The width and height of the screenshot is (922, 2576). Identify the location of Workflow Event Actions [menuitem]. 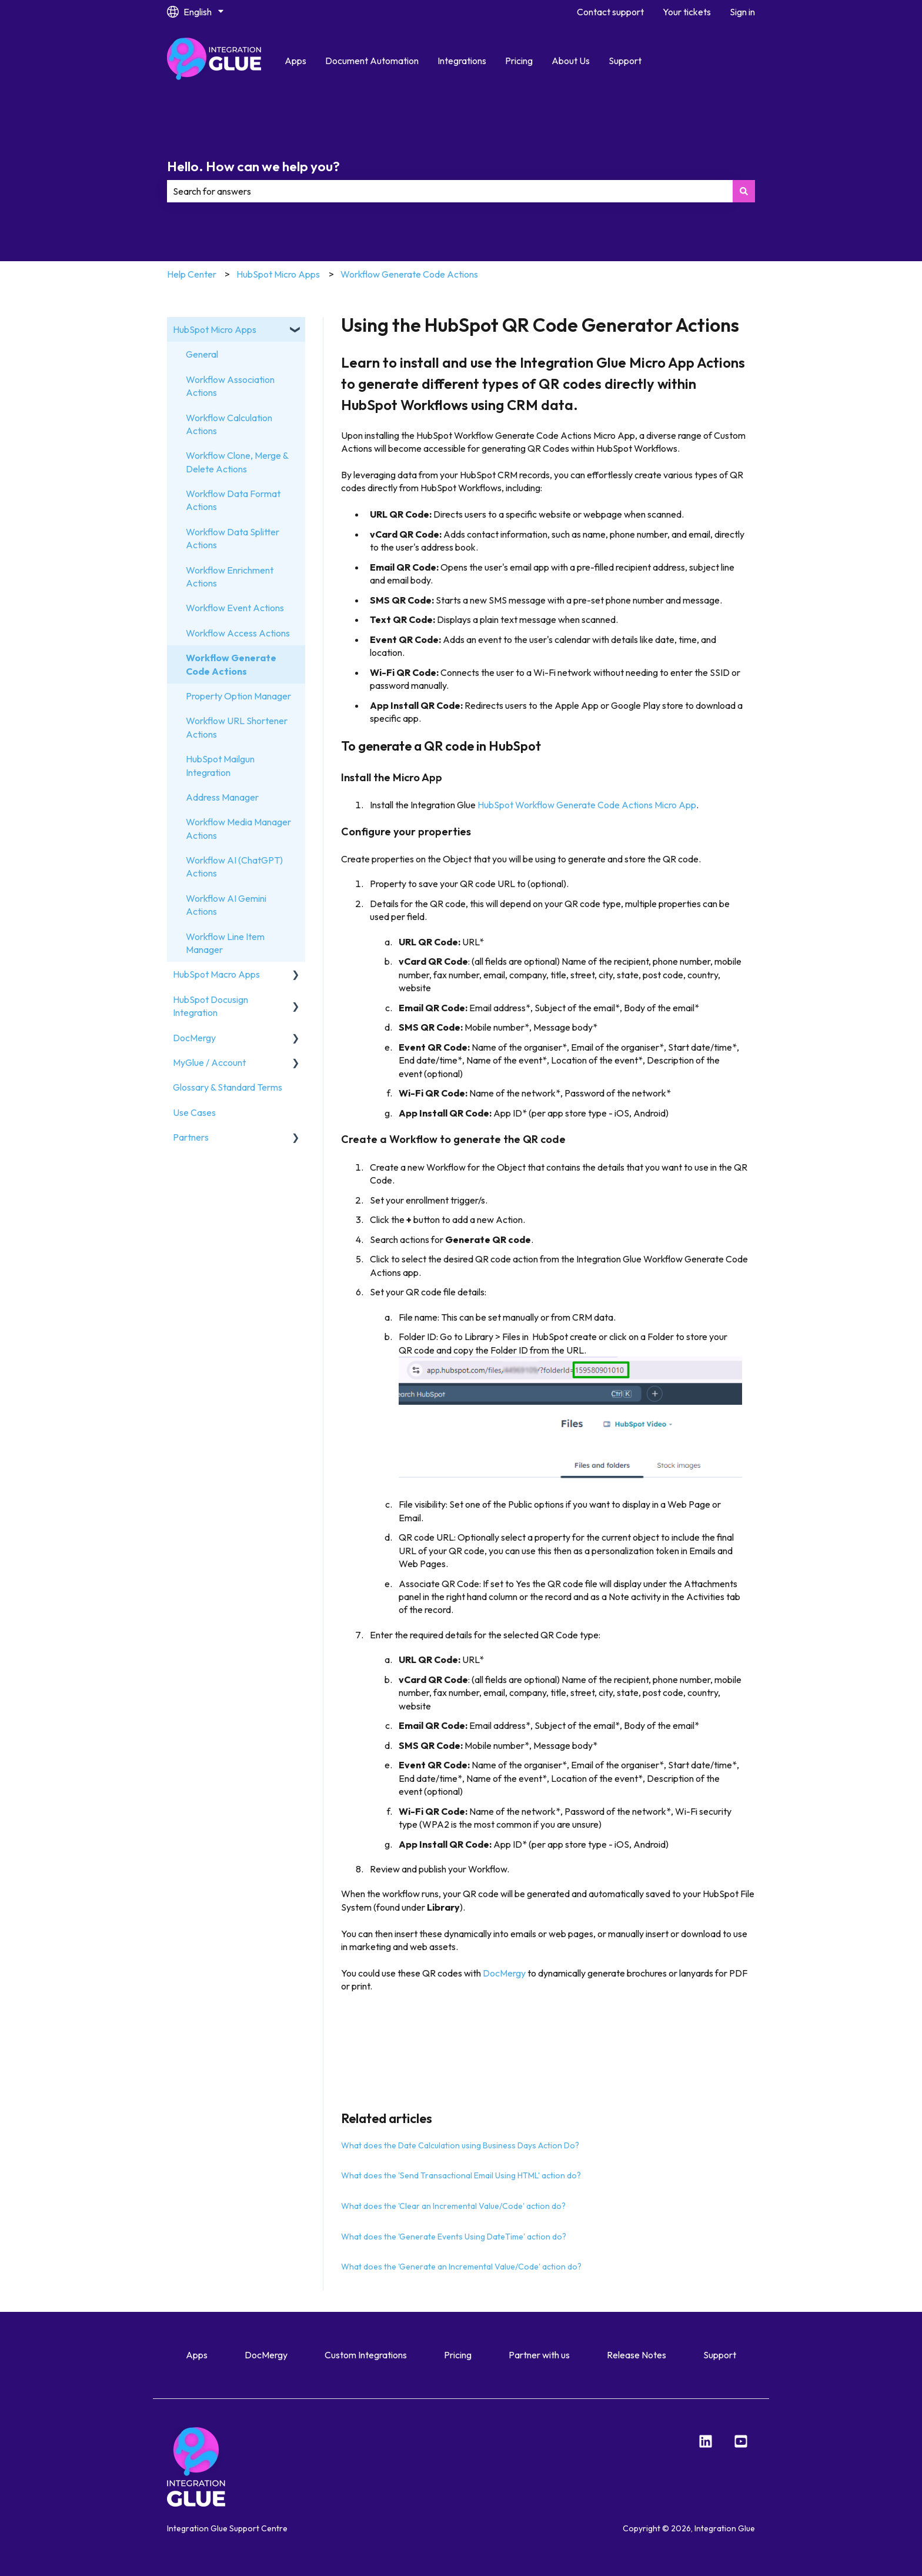
(235, 608).